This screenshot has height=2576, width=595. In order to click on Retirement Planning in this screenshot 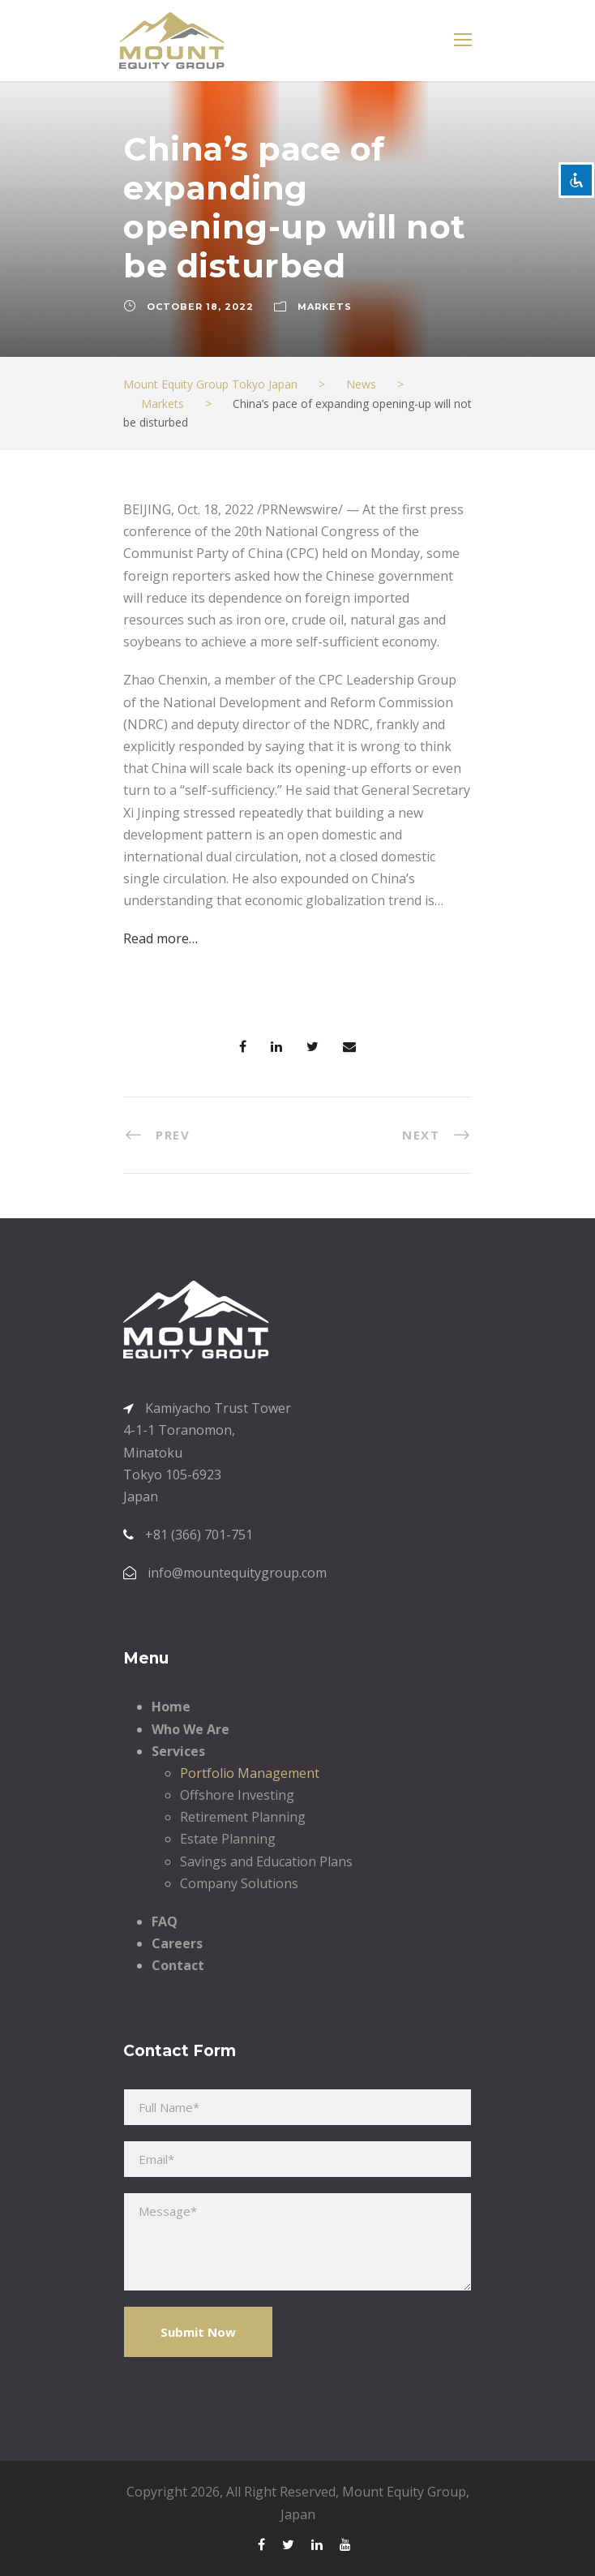, I will do `click(243, 1817)`.